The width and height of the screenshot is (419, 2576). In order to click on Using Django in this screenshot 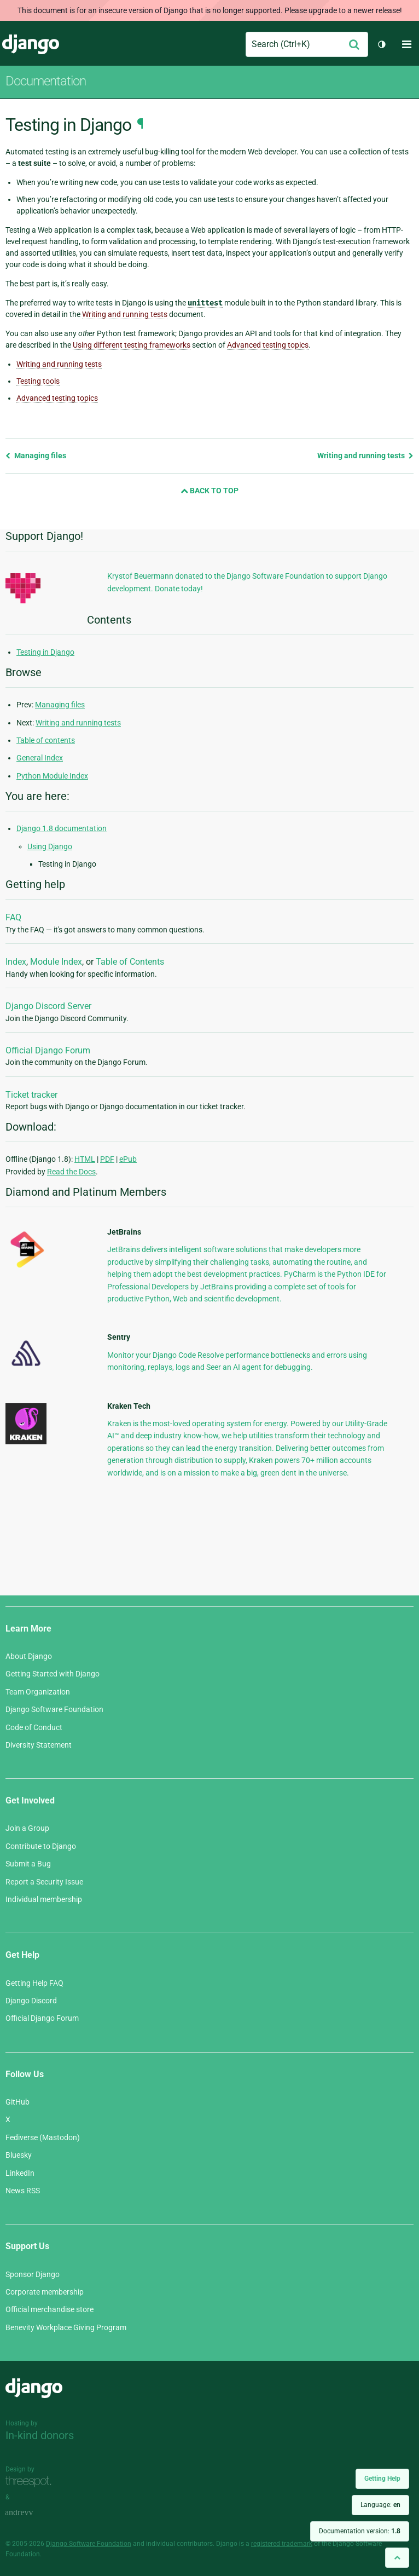, I will do `click(49, 846)`.